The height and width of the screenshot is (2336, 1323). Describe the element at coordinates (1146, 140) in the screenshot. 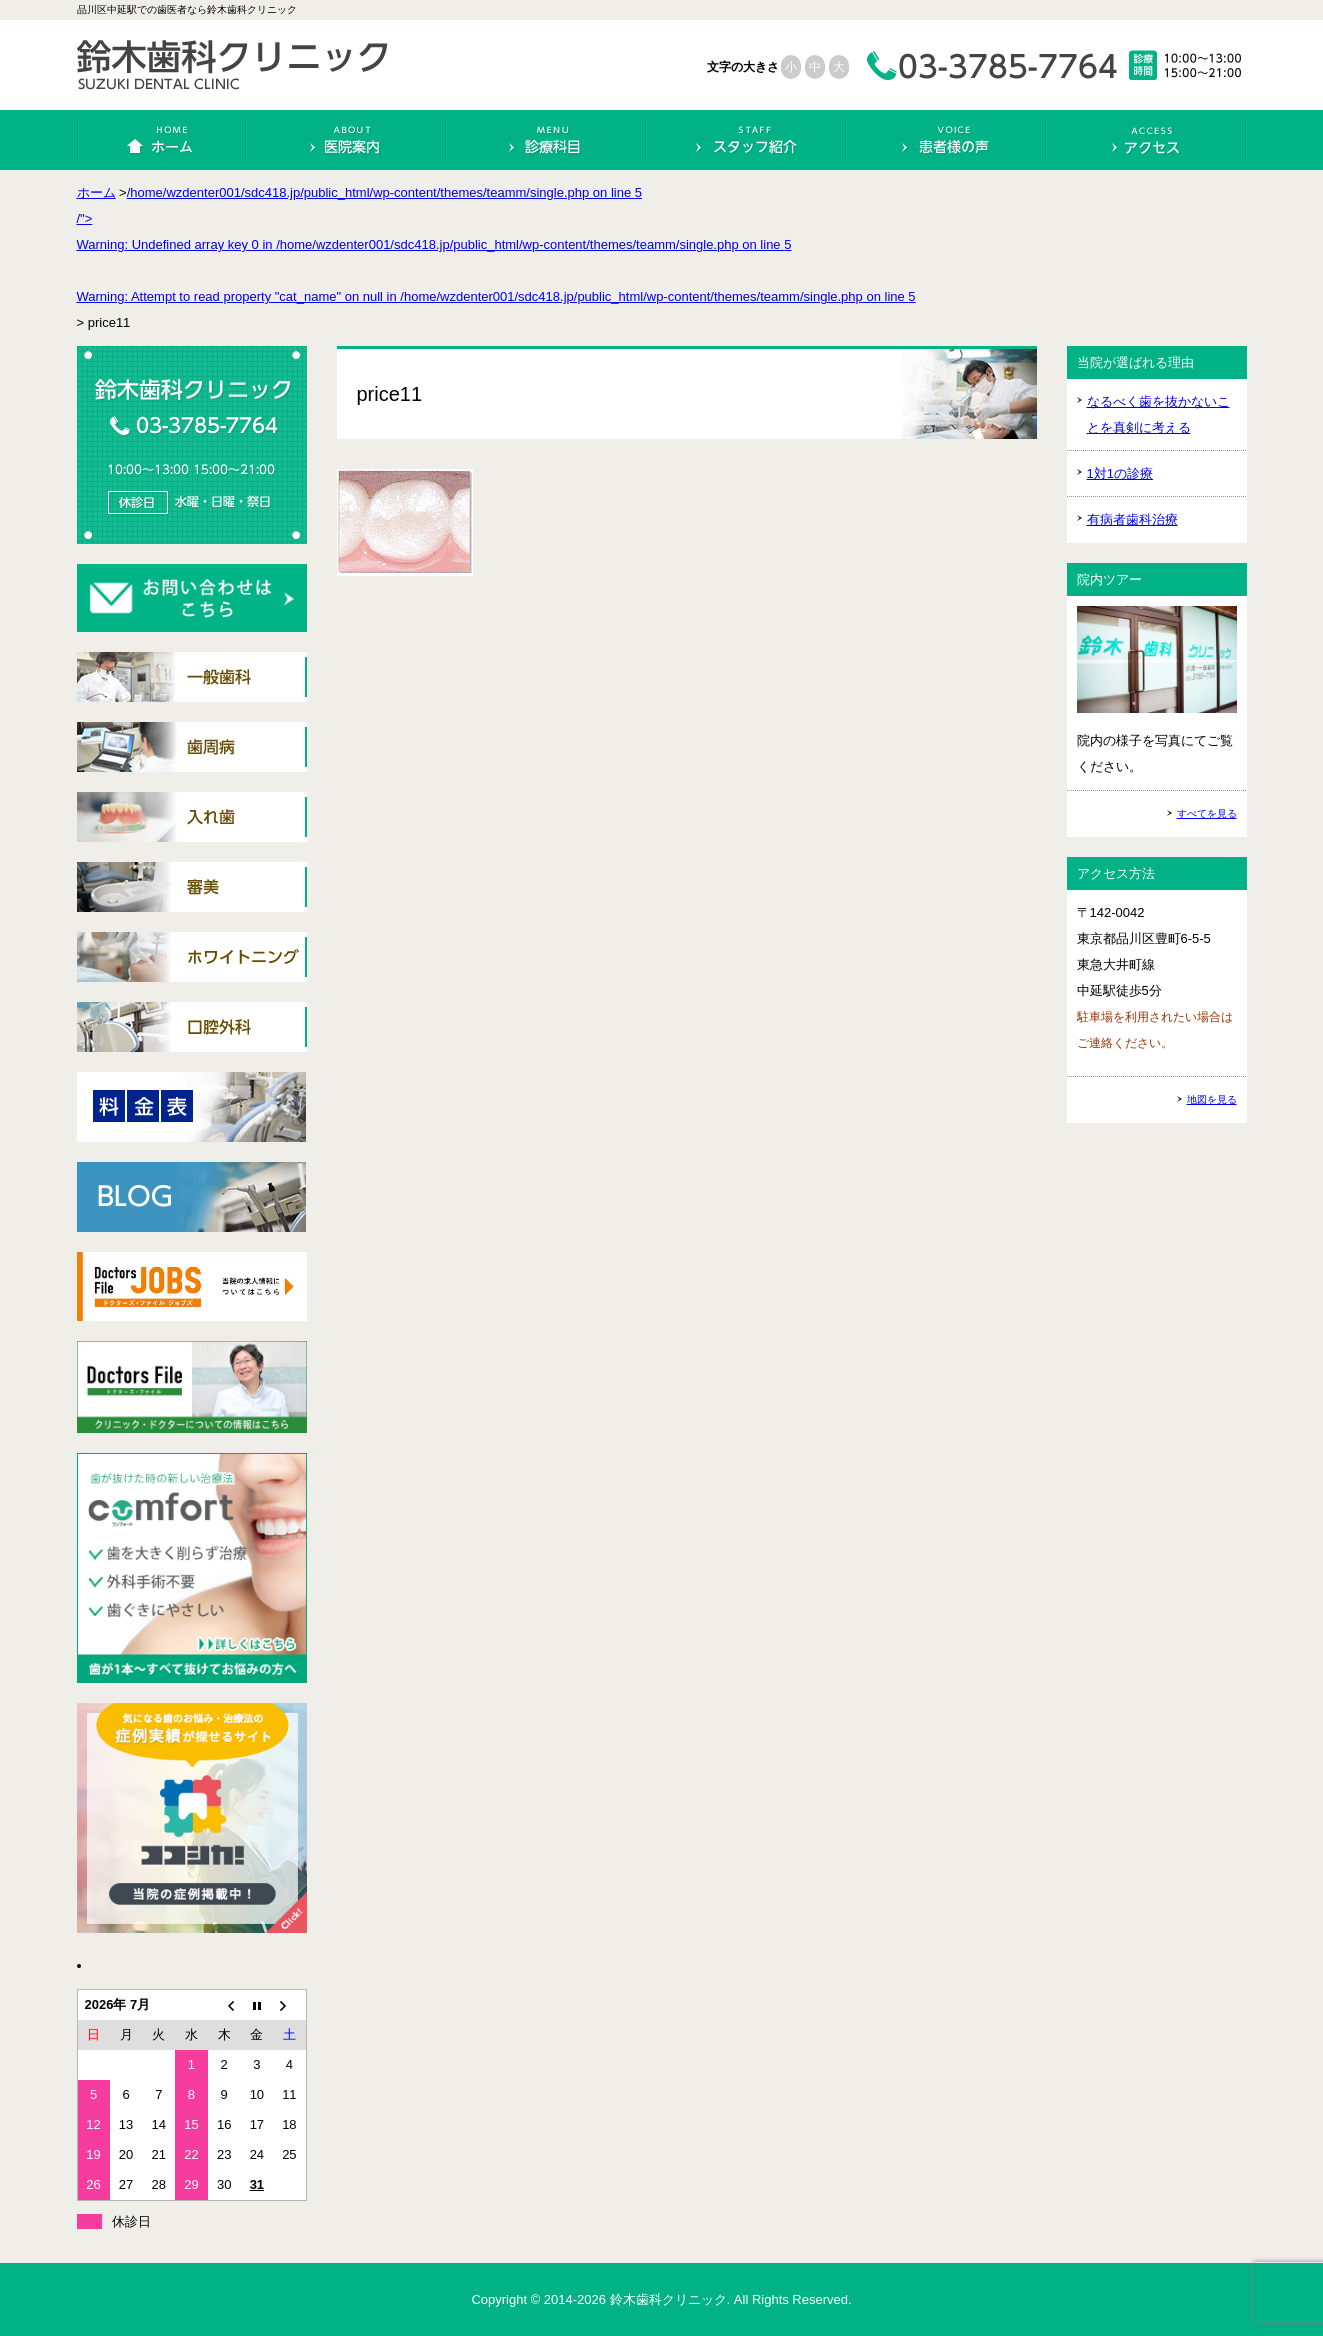

I see `アクセス` at that location.